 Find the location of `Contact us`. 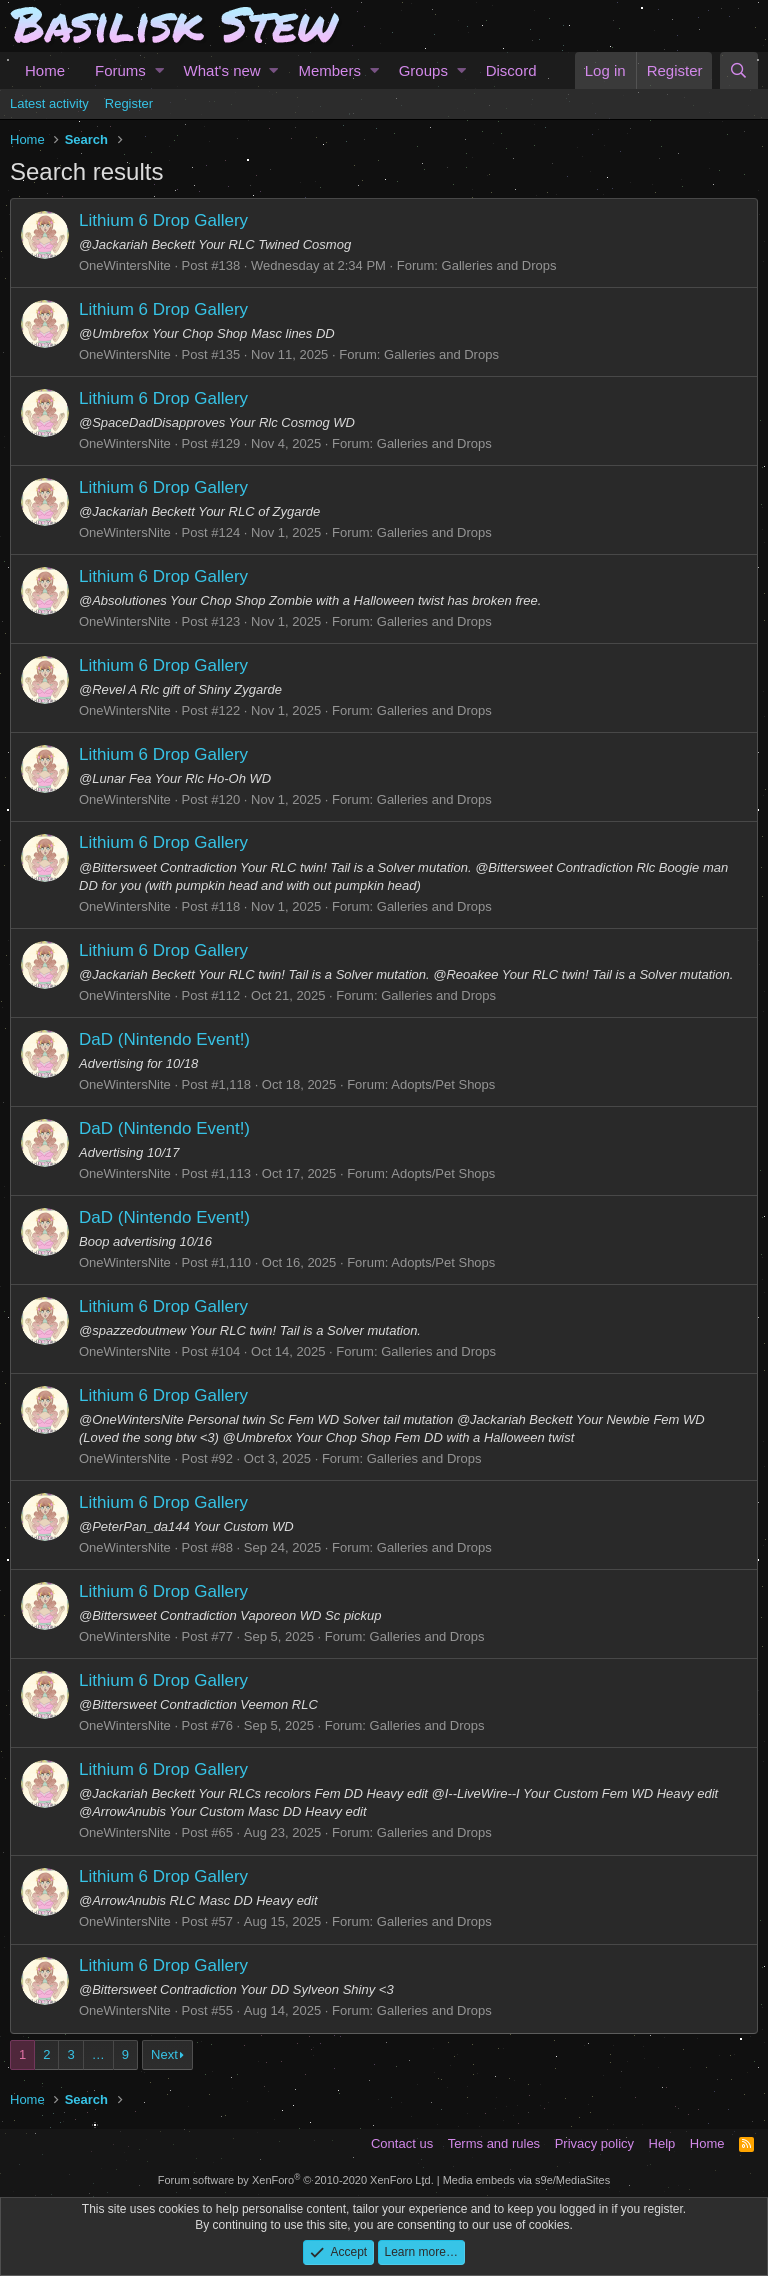

Contact us is located at coordinates (402, 2143).